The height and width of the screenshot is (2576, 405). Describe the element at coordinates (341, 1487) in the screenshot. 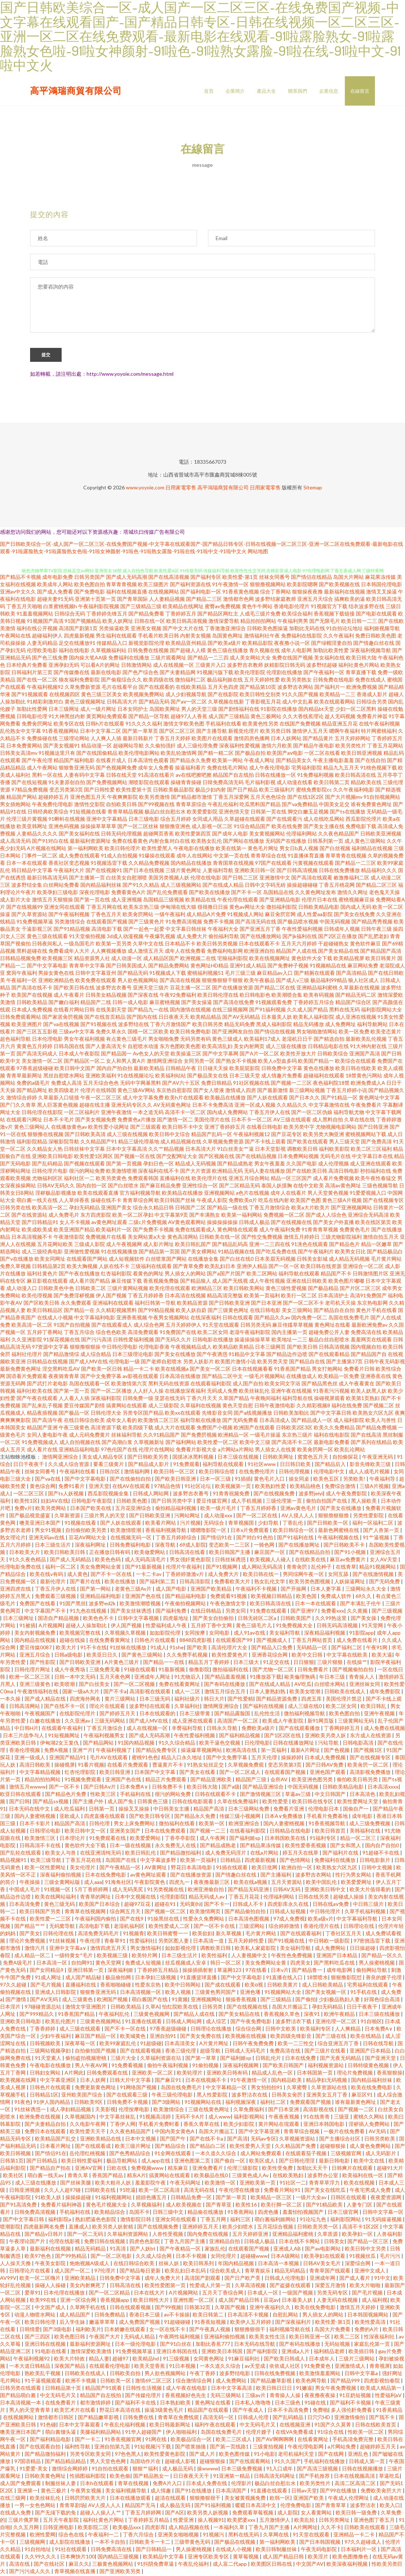

I see `免费综合激情` at that location.